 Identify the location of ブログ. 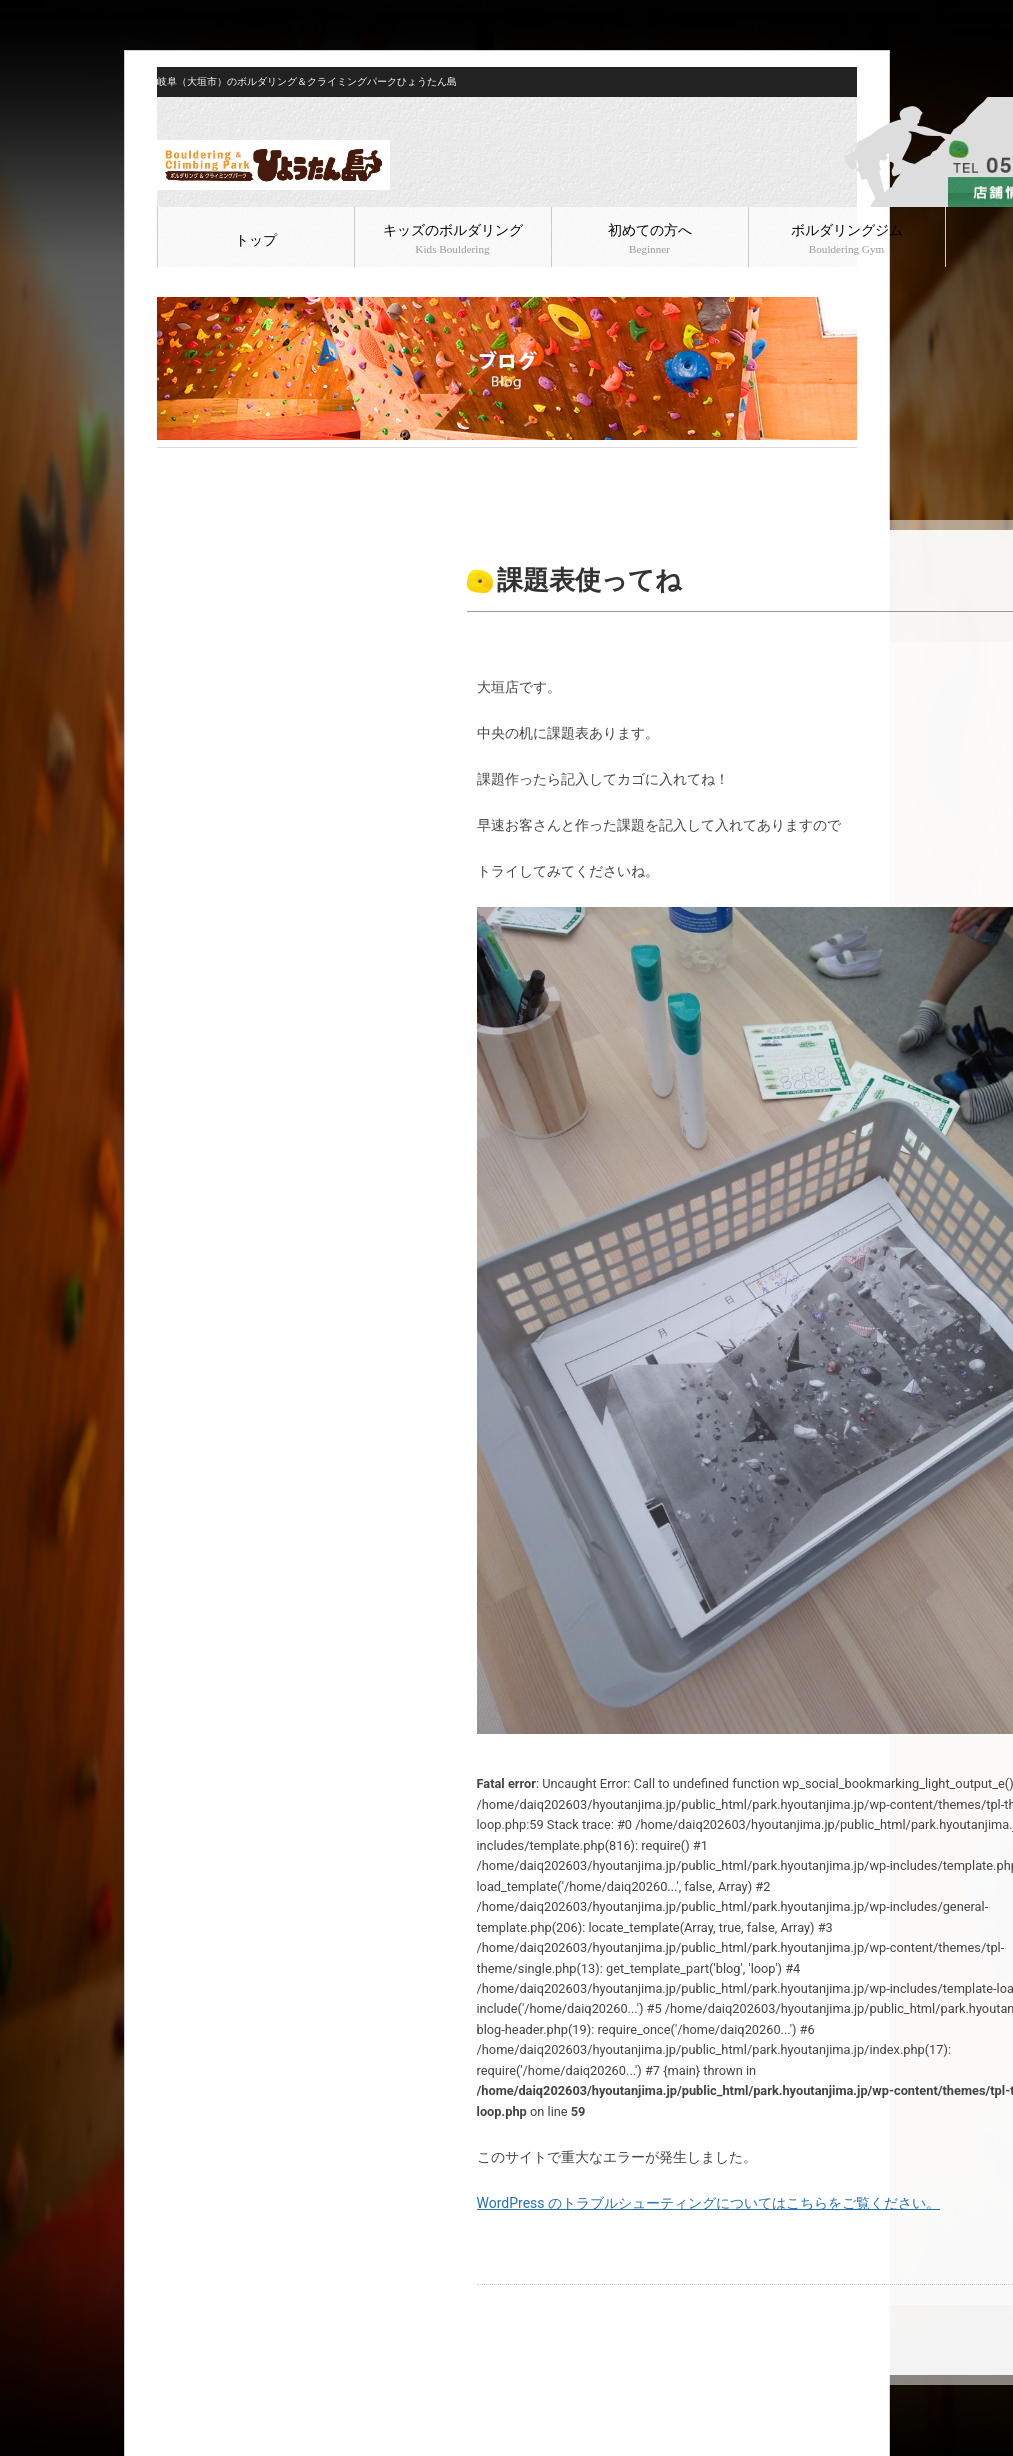
(218, 464).